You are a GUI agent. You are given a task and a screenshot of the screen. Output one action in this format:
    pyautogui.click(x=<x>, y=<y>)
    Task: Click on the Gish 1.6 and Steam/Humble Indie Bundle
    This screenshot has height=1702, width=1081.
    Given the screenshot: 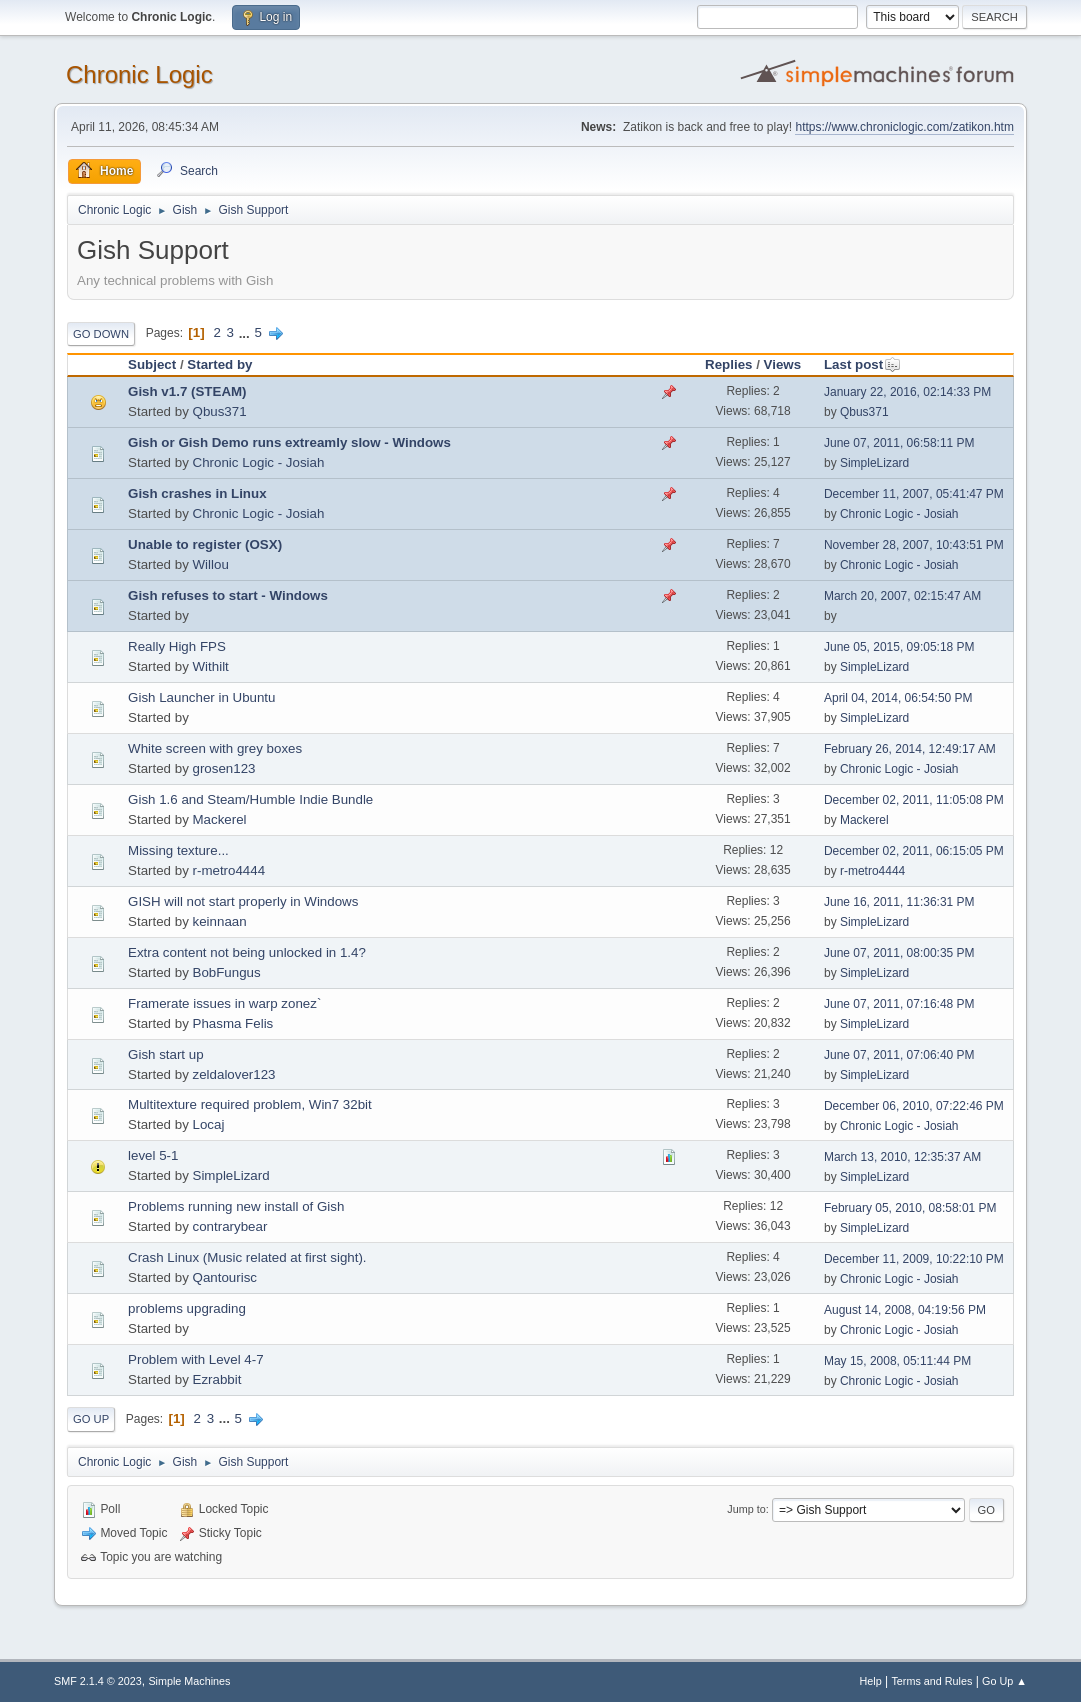 What is the action you would take?
    pyautogui.click(x=250, y=799)
    